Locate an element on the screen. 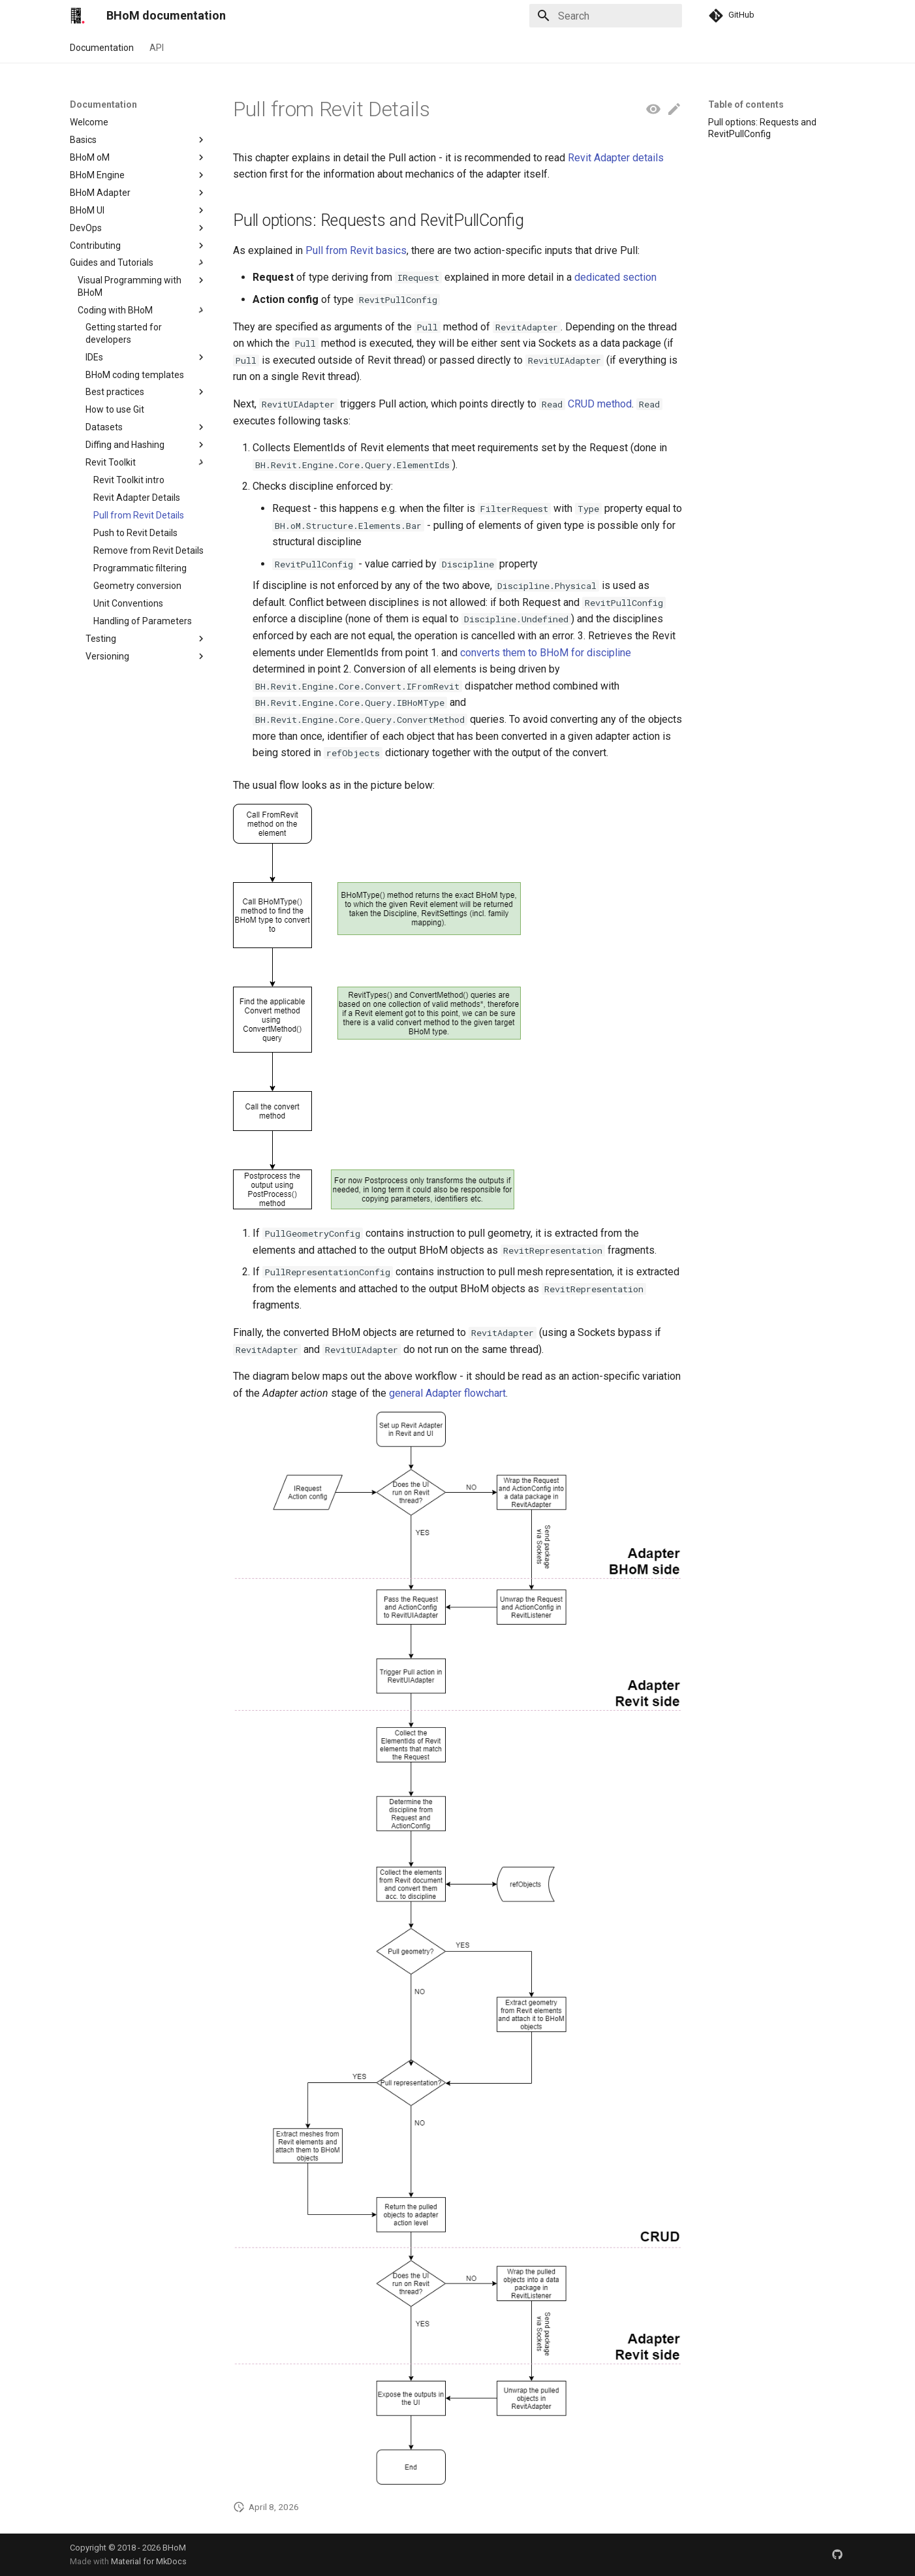  API is located at coordinates (156, 47).